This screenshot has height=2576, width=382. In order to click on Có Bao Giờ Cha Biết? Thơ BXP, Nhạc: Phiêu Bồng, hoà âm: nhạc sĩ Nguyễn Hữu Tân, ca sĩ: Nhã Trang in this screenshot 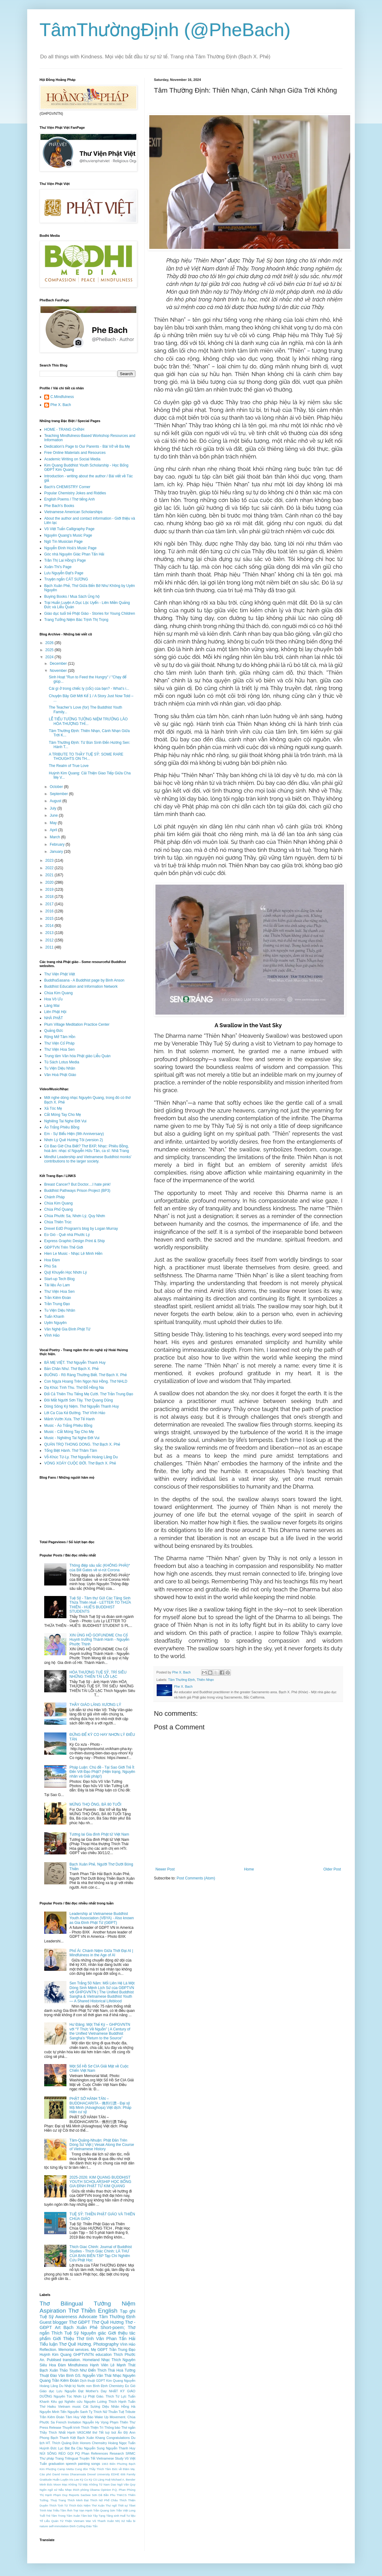, I will do `click(86, 1148)`.